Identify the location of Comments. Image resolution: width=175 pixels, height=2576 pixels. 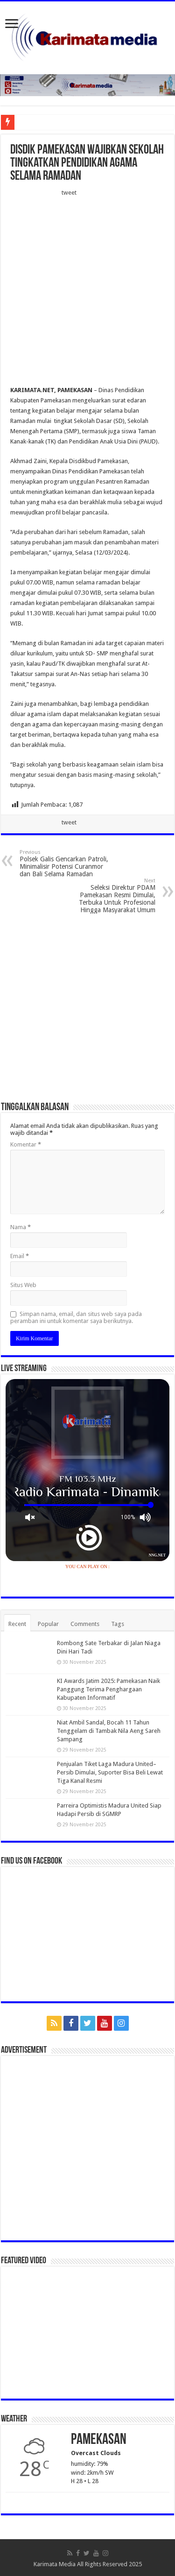
(84, 1623).